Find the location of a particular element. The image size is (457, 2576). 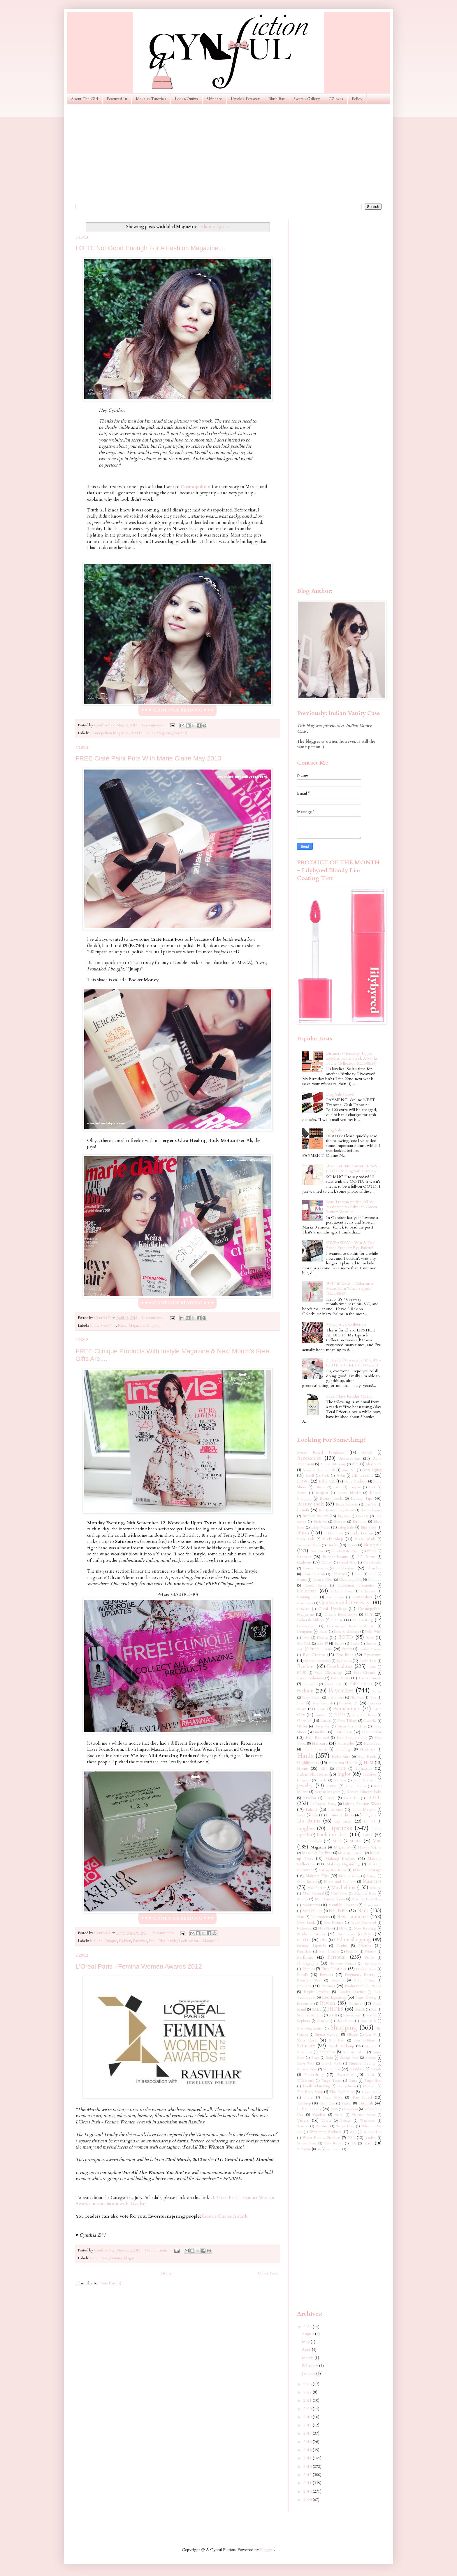

Forest Essentials is located at coordinates (322, 1703).